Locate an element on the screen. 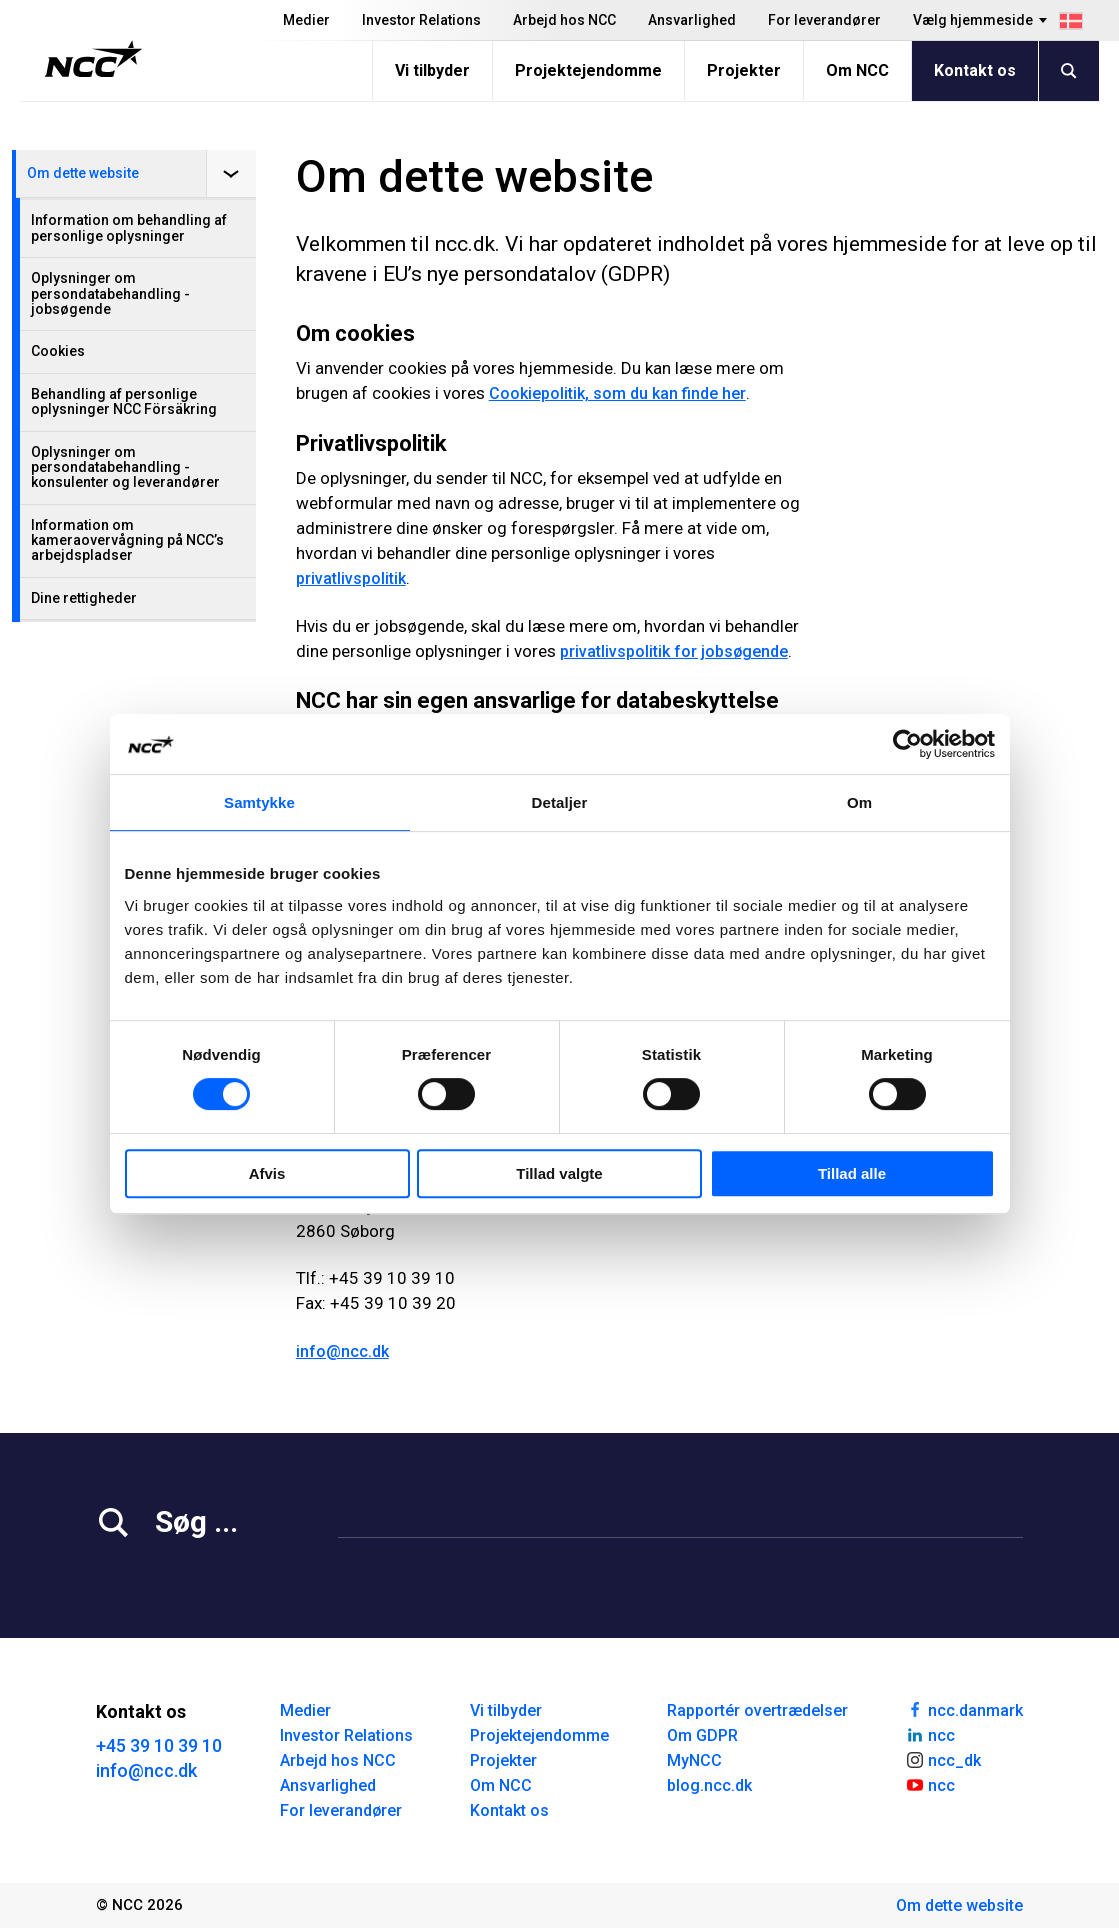 This screenshot has width=1119, height=1928. Om dette website is located at coordinates (83, 173).